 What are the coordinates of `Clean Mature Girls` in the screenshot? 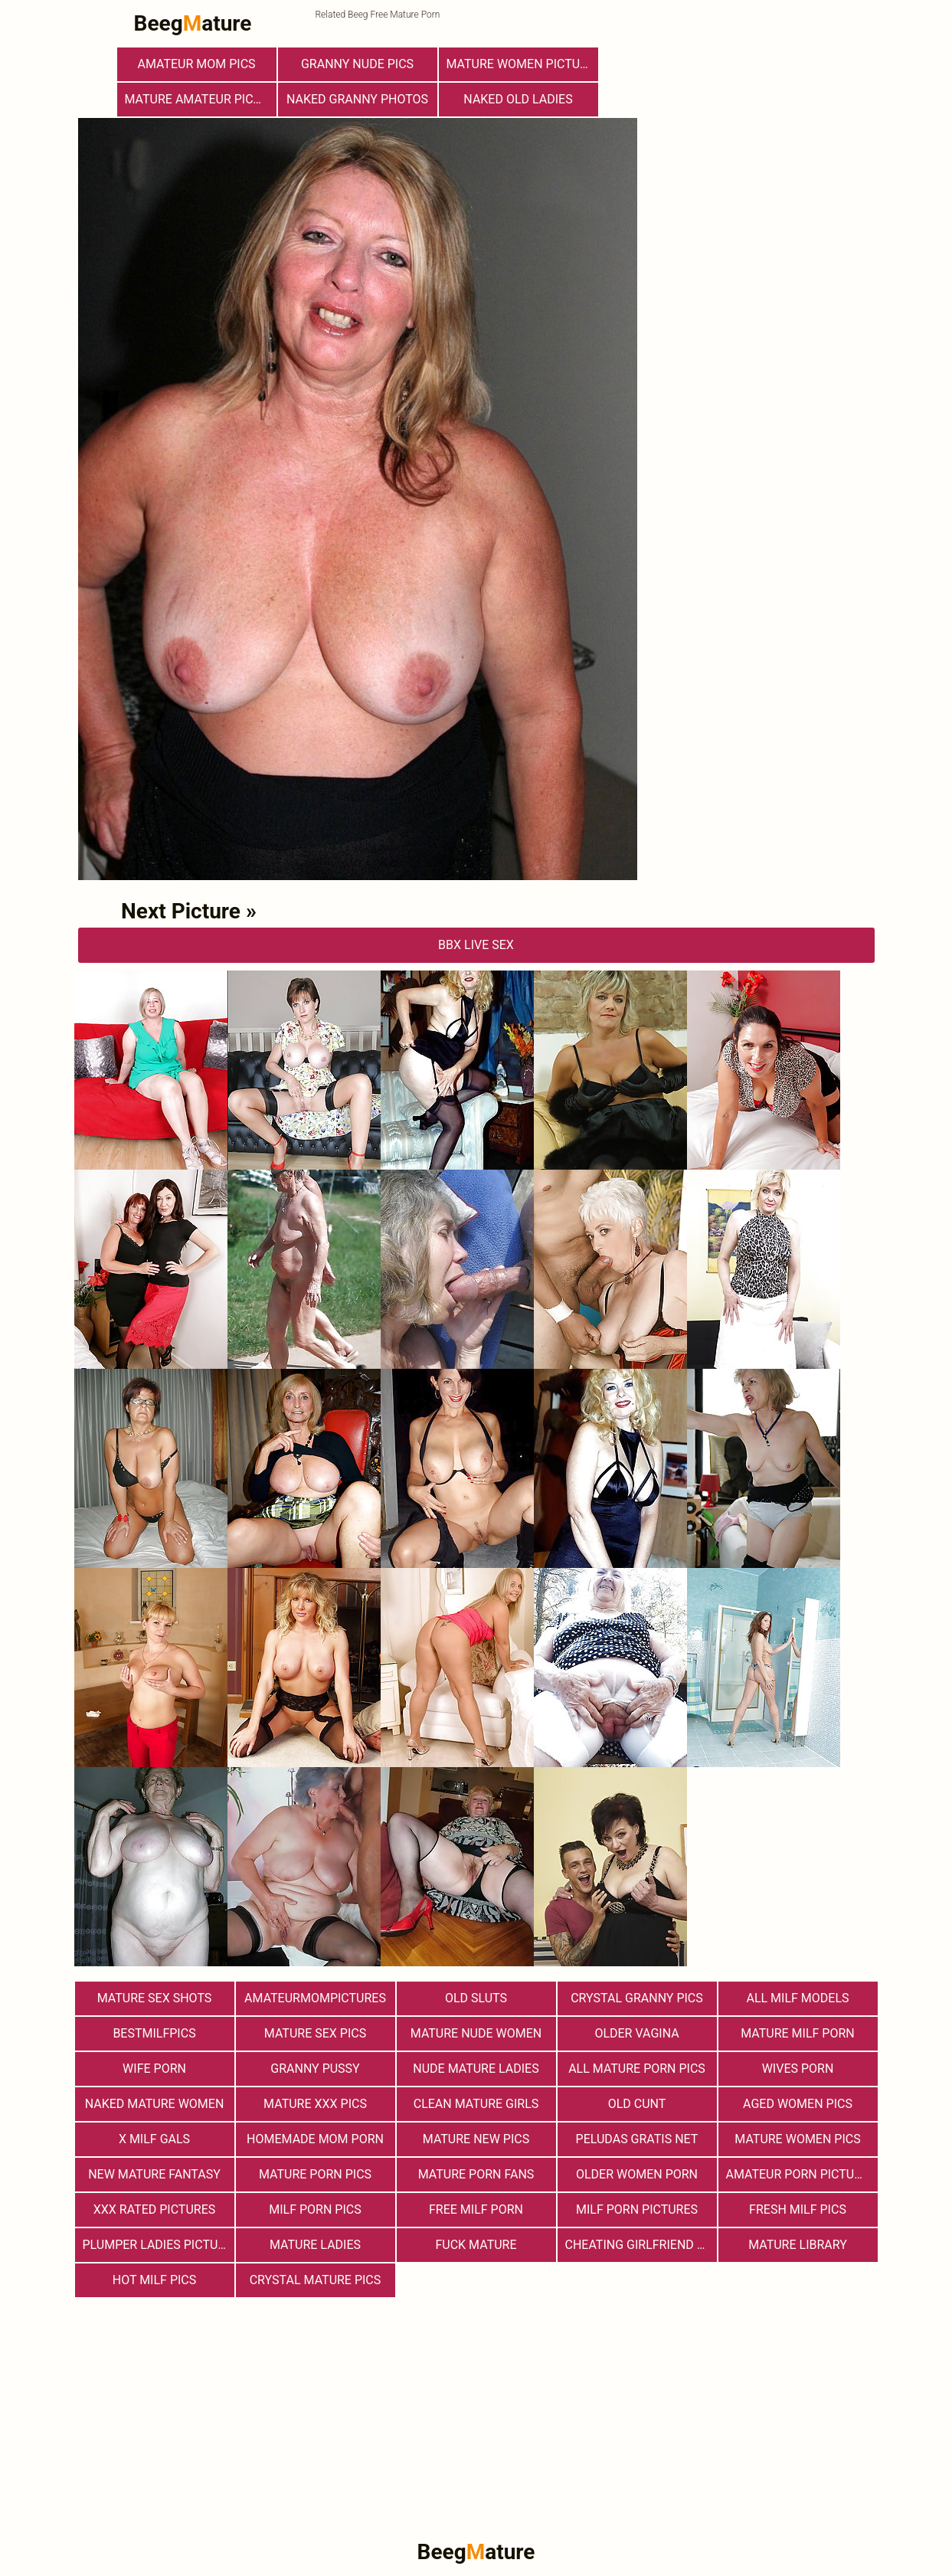 It's located at (476, 2103).